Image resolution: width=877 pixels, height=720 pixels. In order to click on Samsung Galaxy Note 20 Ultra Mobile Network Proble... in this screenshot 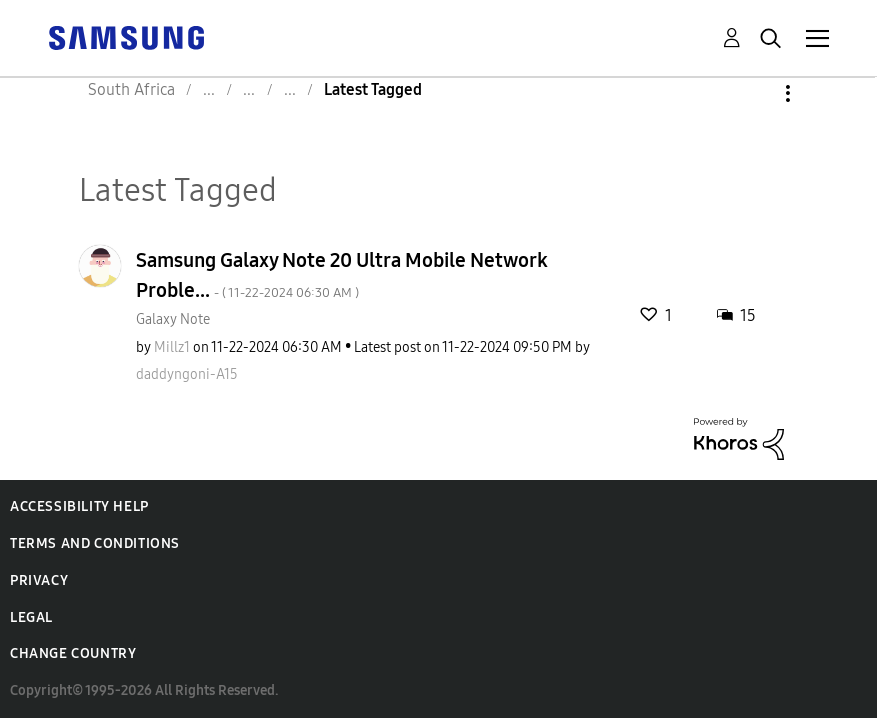, I will do `click(342, 275)`.